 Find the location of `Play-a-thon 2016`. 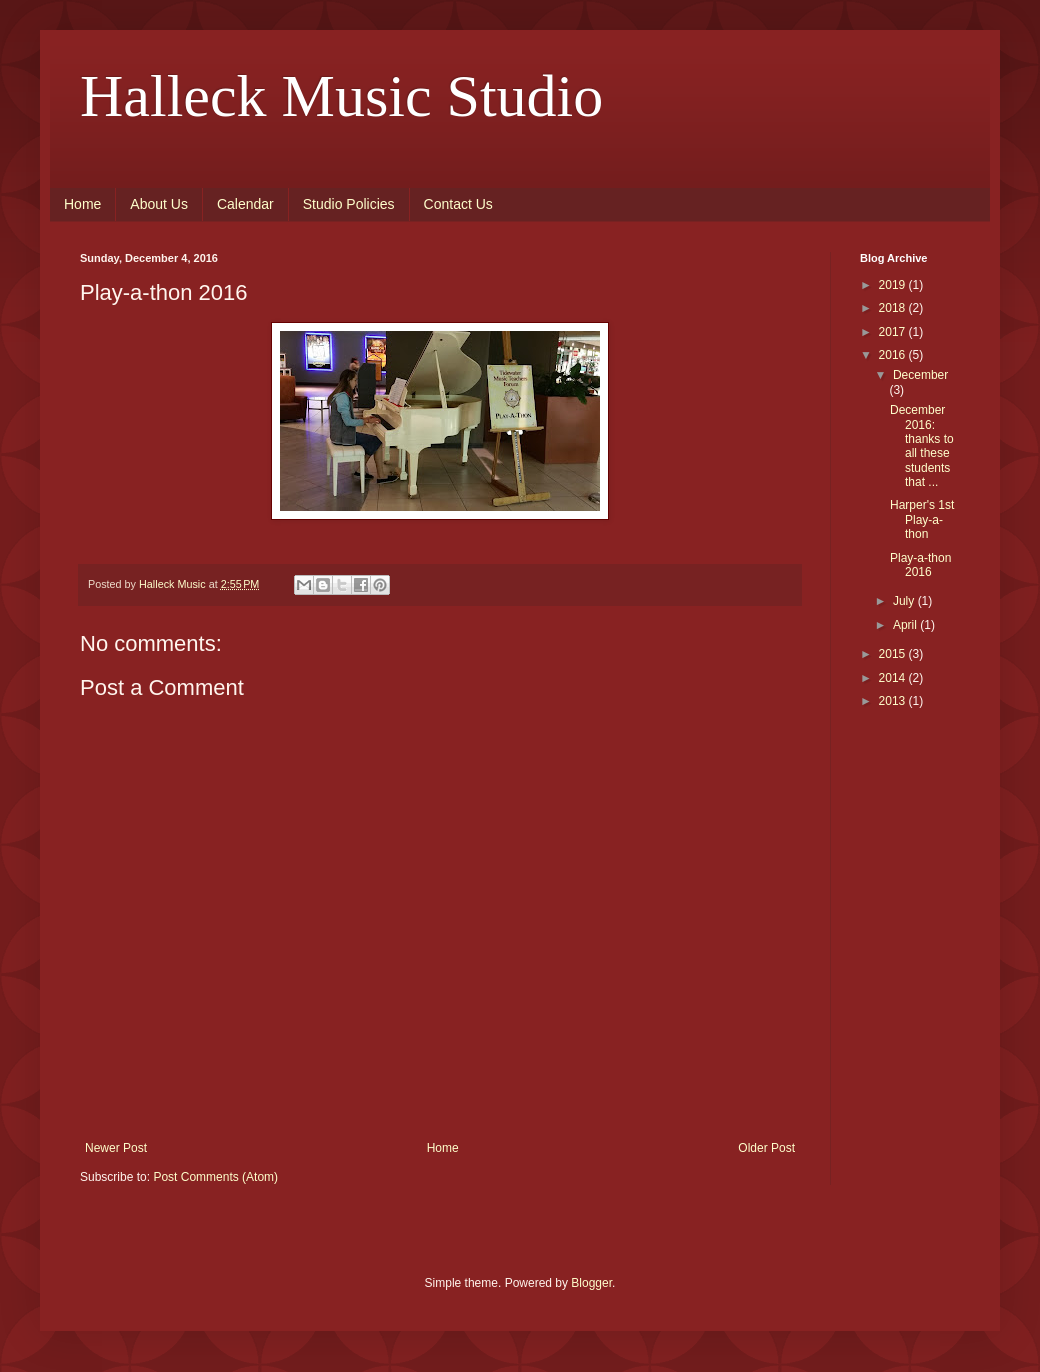

Play-a-thon 2016 is located at coordinates (920, 565).